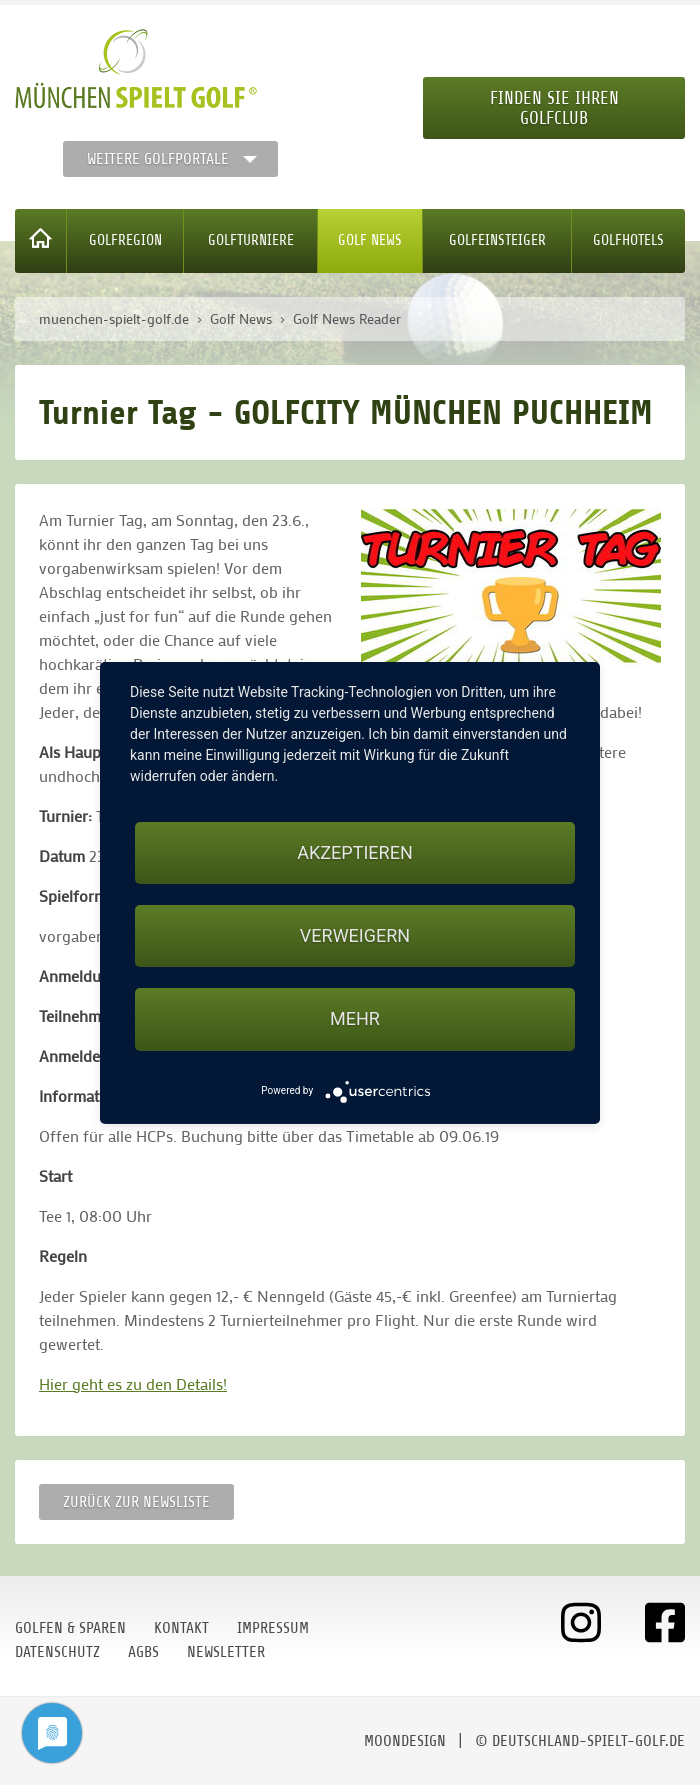  I want to click on Golfen & Sparen, so click(70, 1628).